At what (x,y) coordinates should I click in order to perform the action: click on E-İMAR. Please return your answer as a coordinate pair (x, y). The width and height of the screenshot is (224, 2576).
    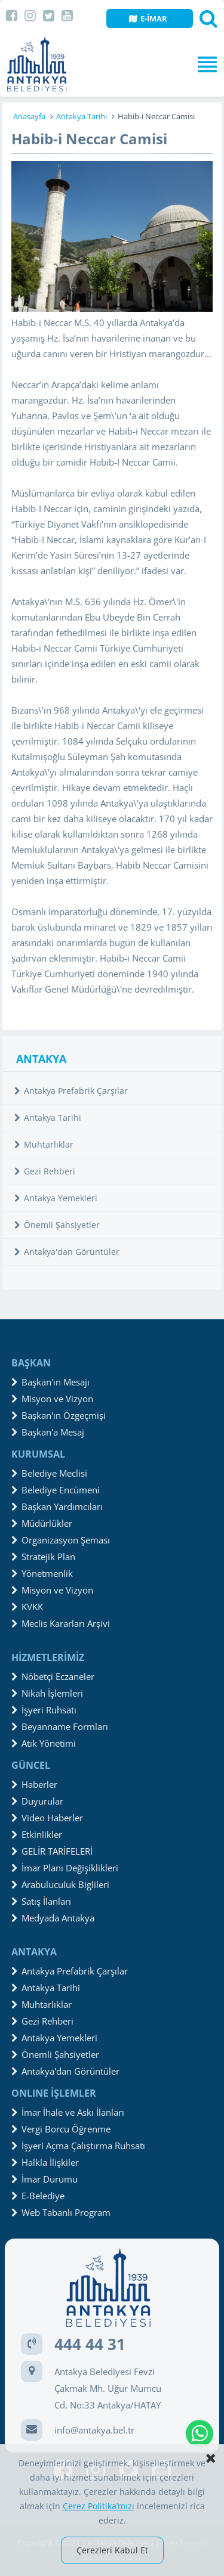
    Looking at the image, I should click on (148, 18).